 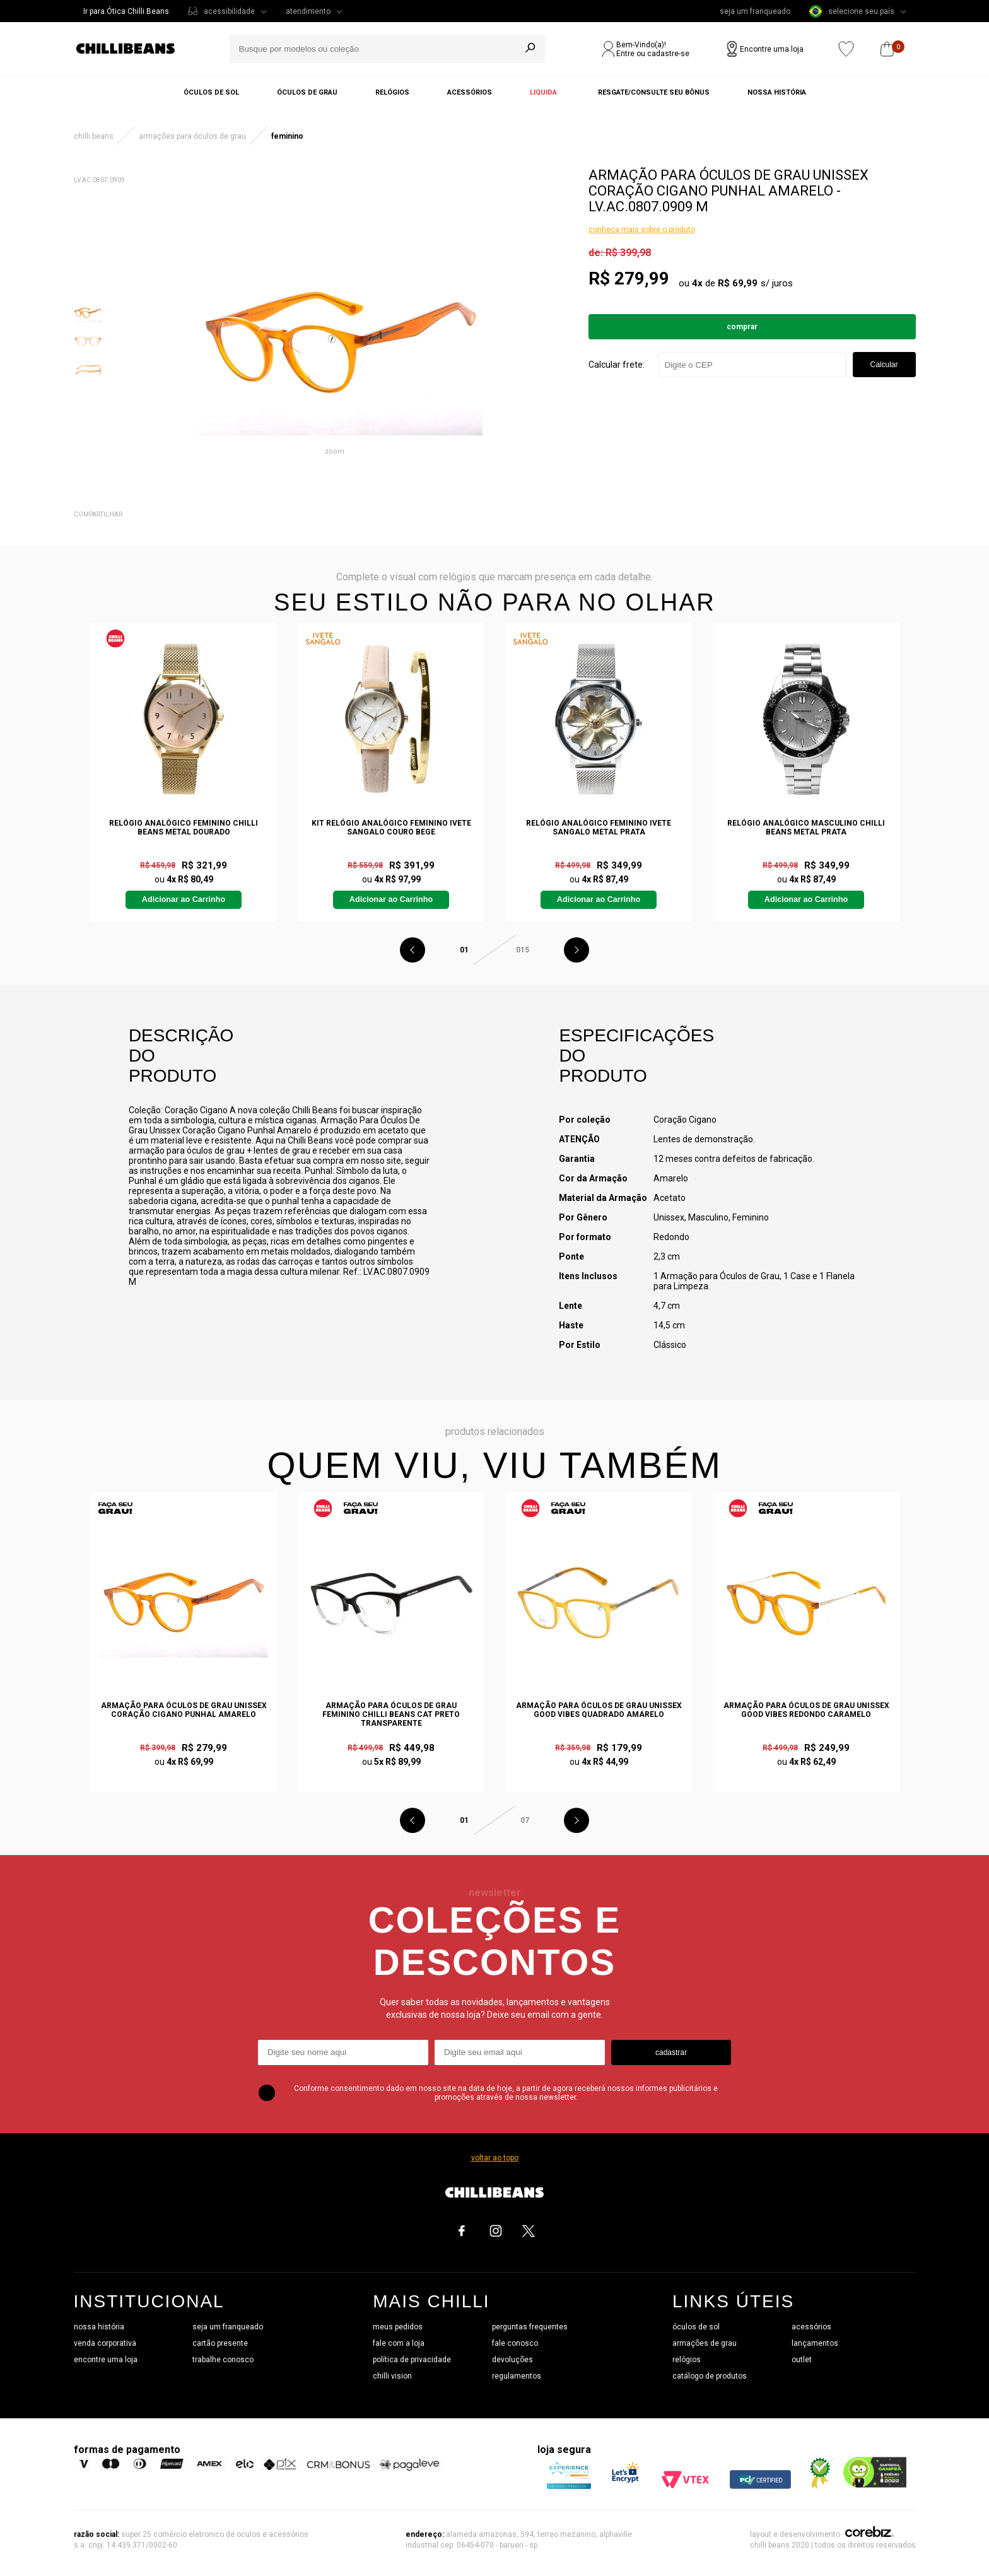 I want to click on cadastrar, so click(x=671, y=2052).